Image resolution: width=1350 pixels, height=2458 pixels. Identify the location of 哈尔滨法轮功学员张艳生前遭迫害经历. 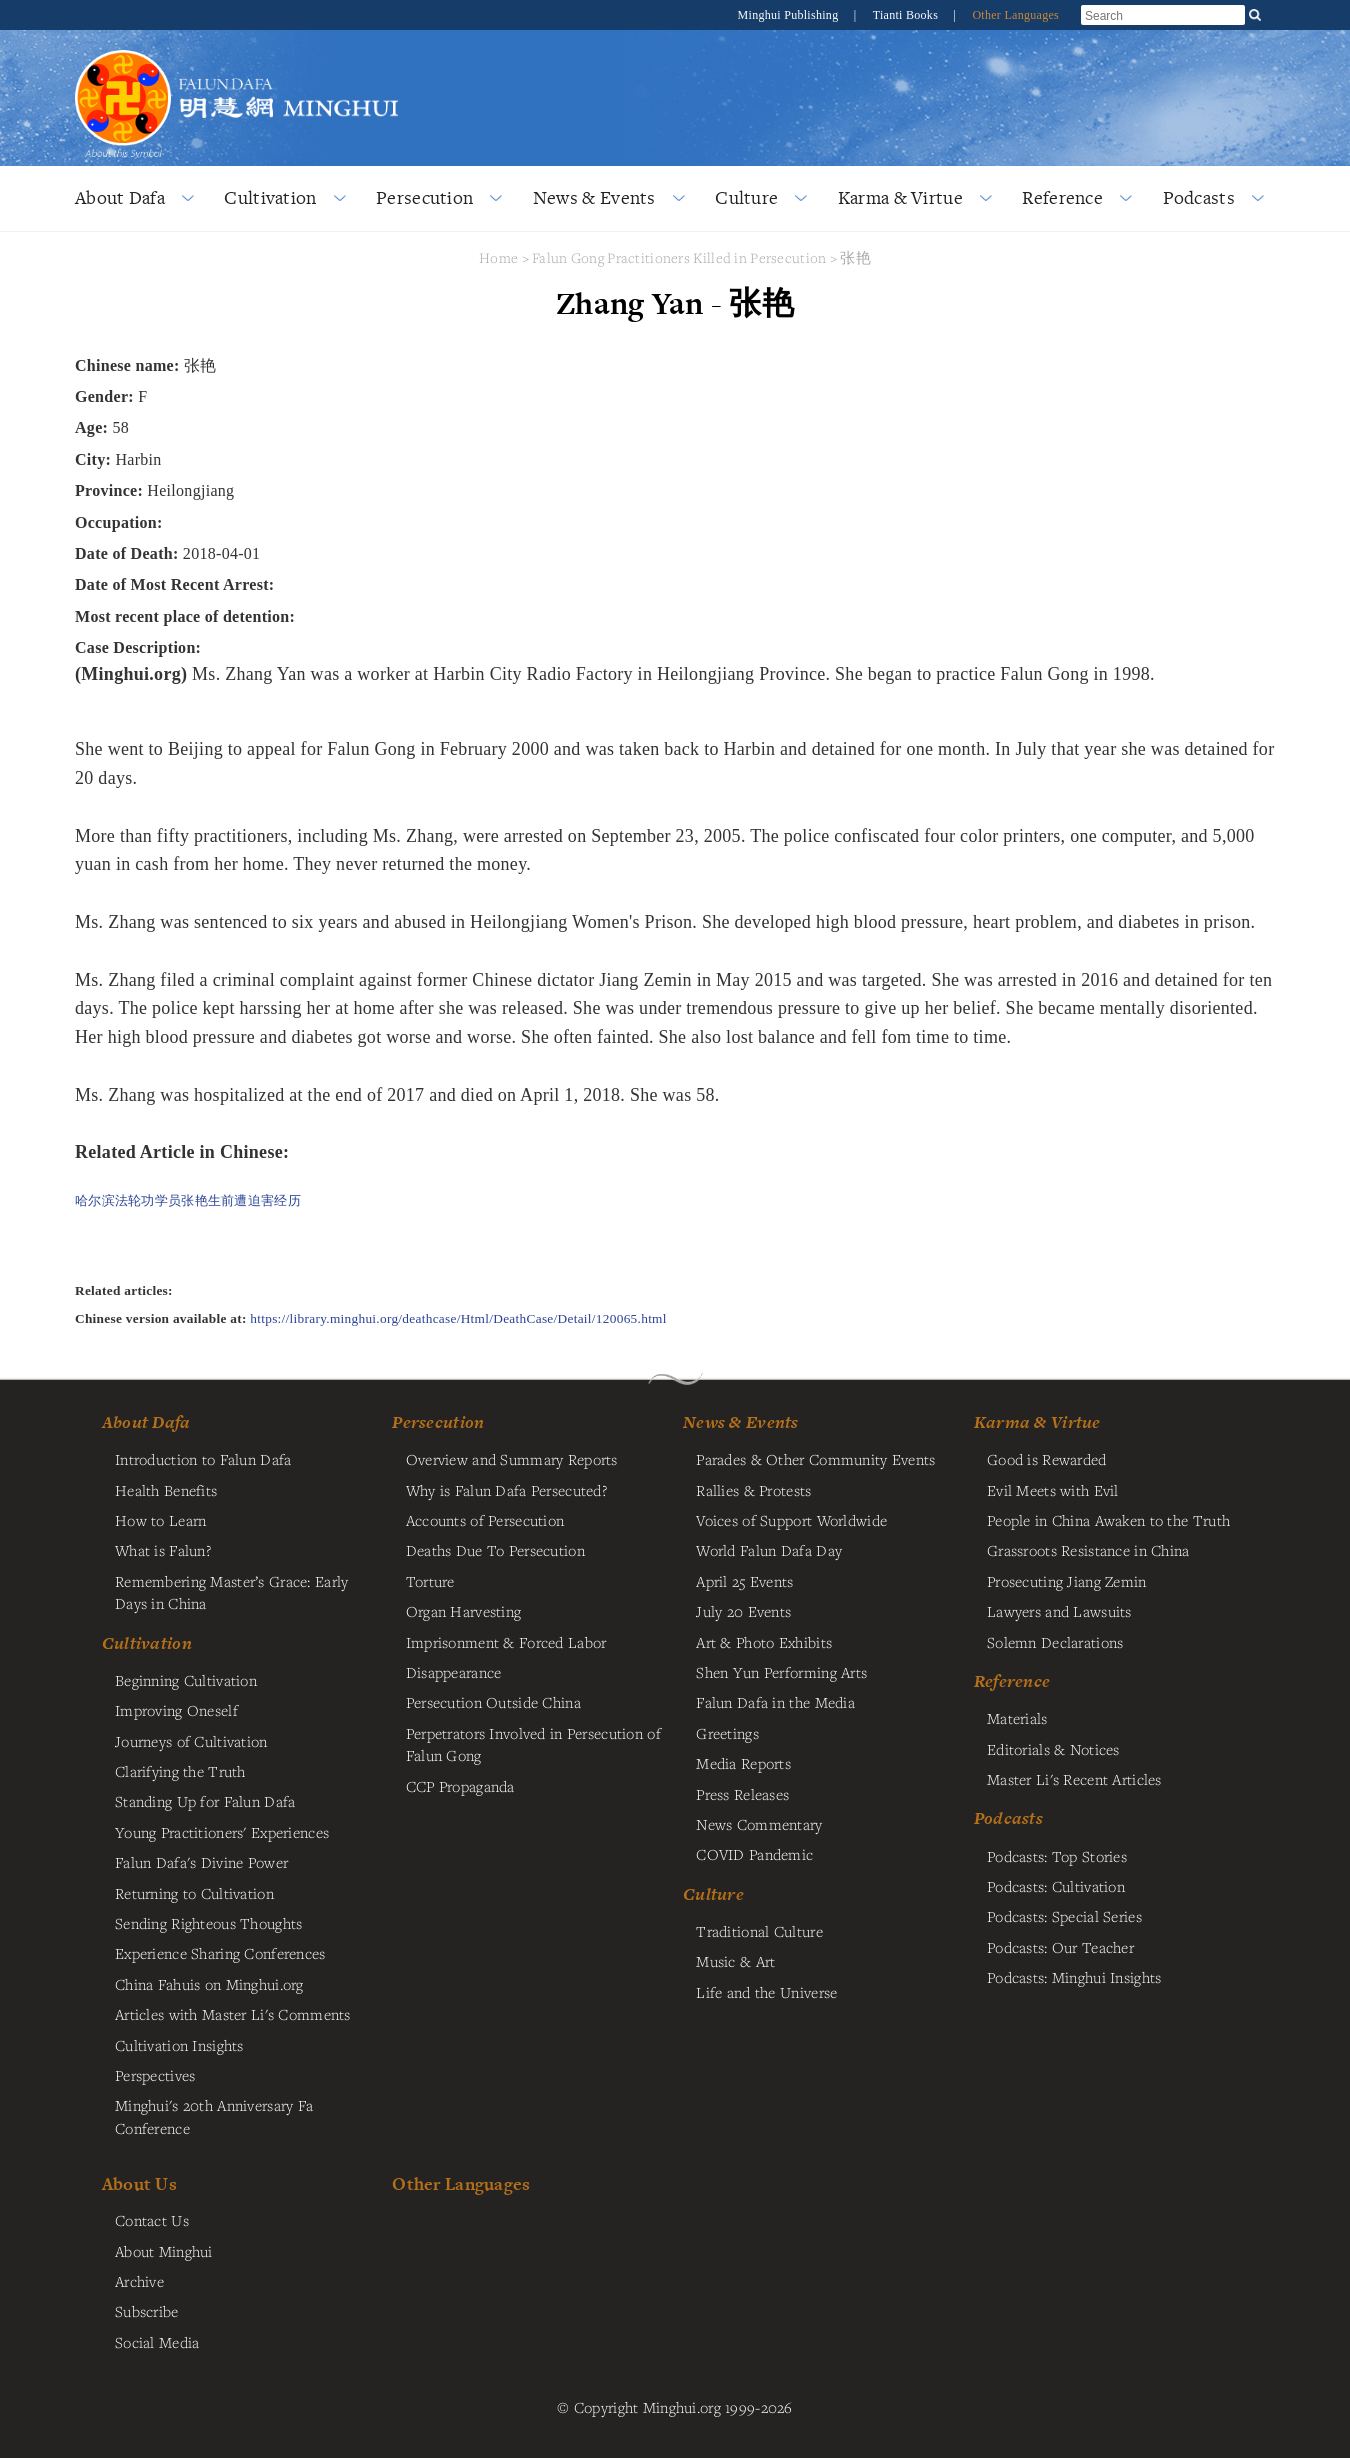
(188, 1200).